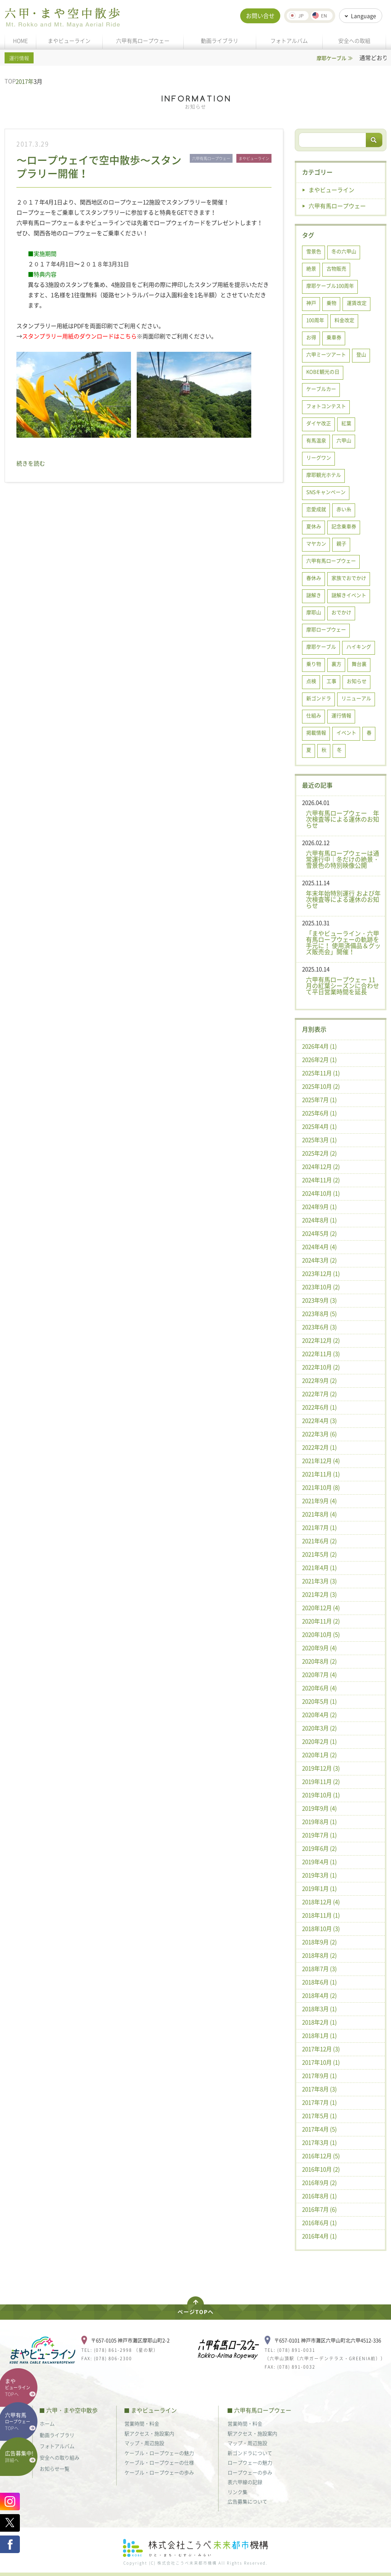 The image size is (391, 2576). Describe the element at coordinates (343, 526) in the screenshot. I see `記念乗車券` at that location.